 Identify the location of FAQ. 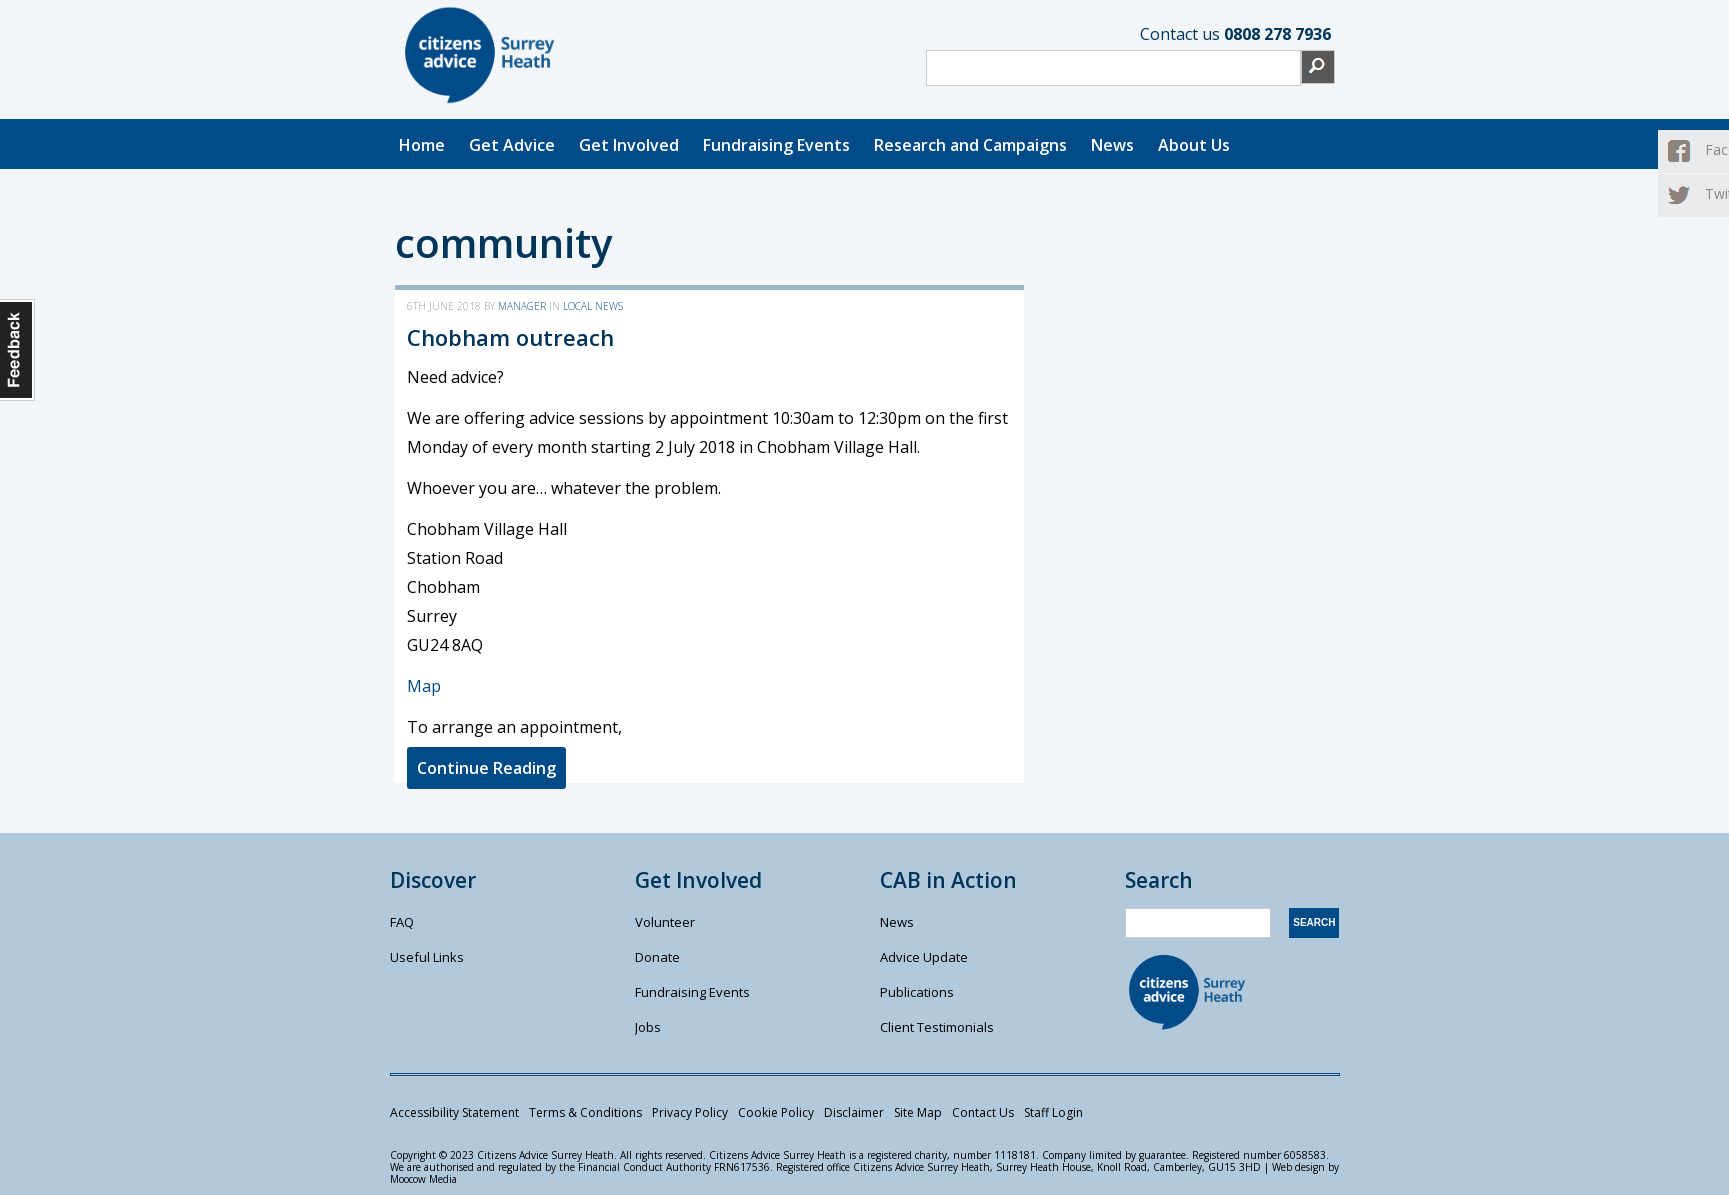
(402, 922).